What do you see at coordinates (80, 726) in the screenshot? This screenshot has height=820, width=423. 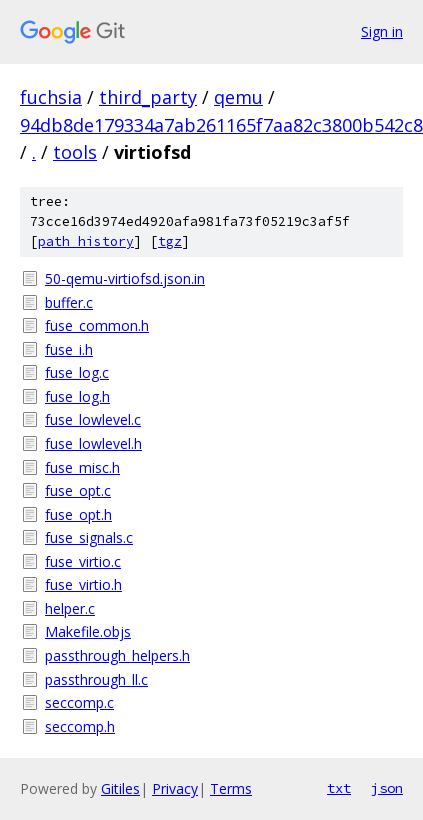 I see `seccomp.h` at bounding box center [80, 726].